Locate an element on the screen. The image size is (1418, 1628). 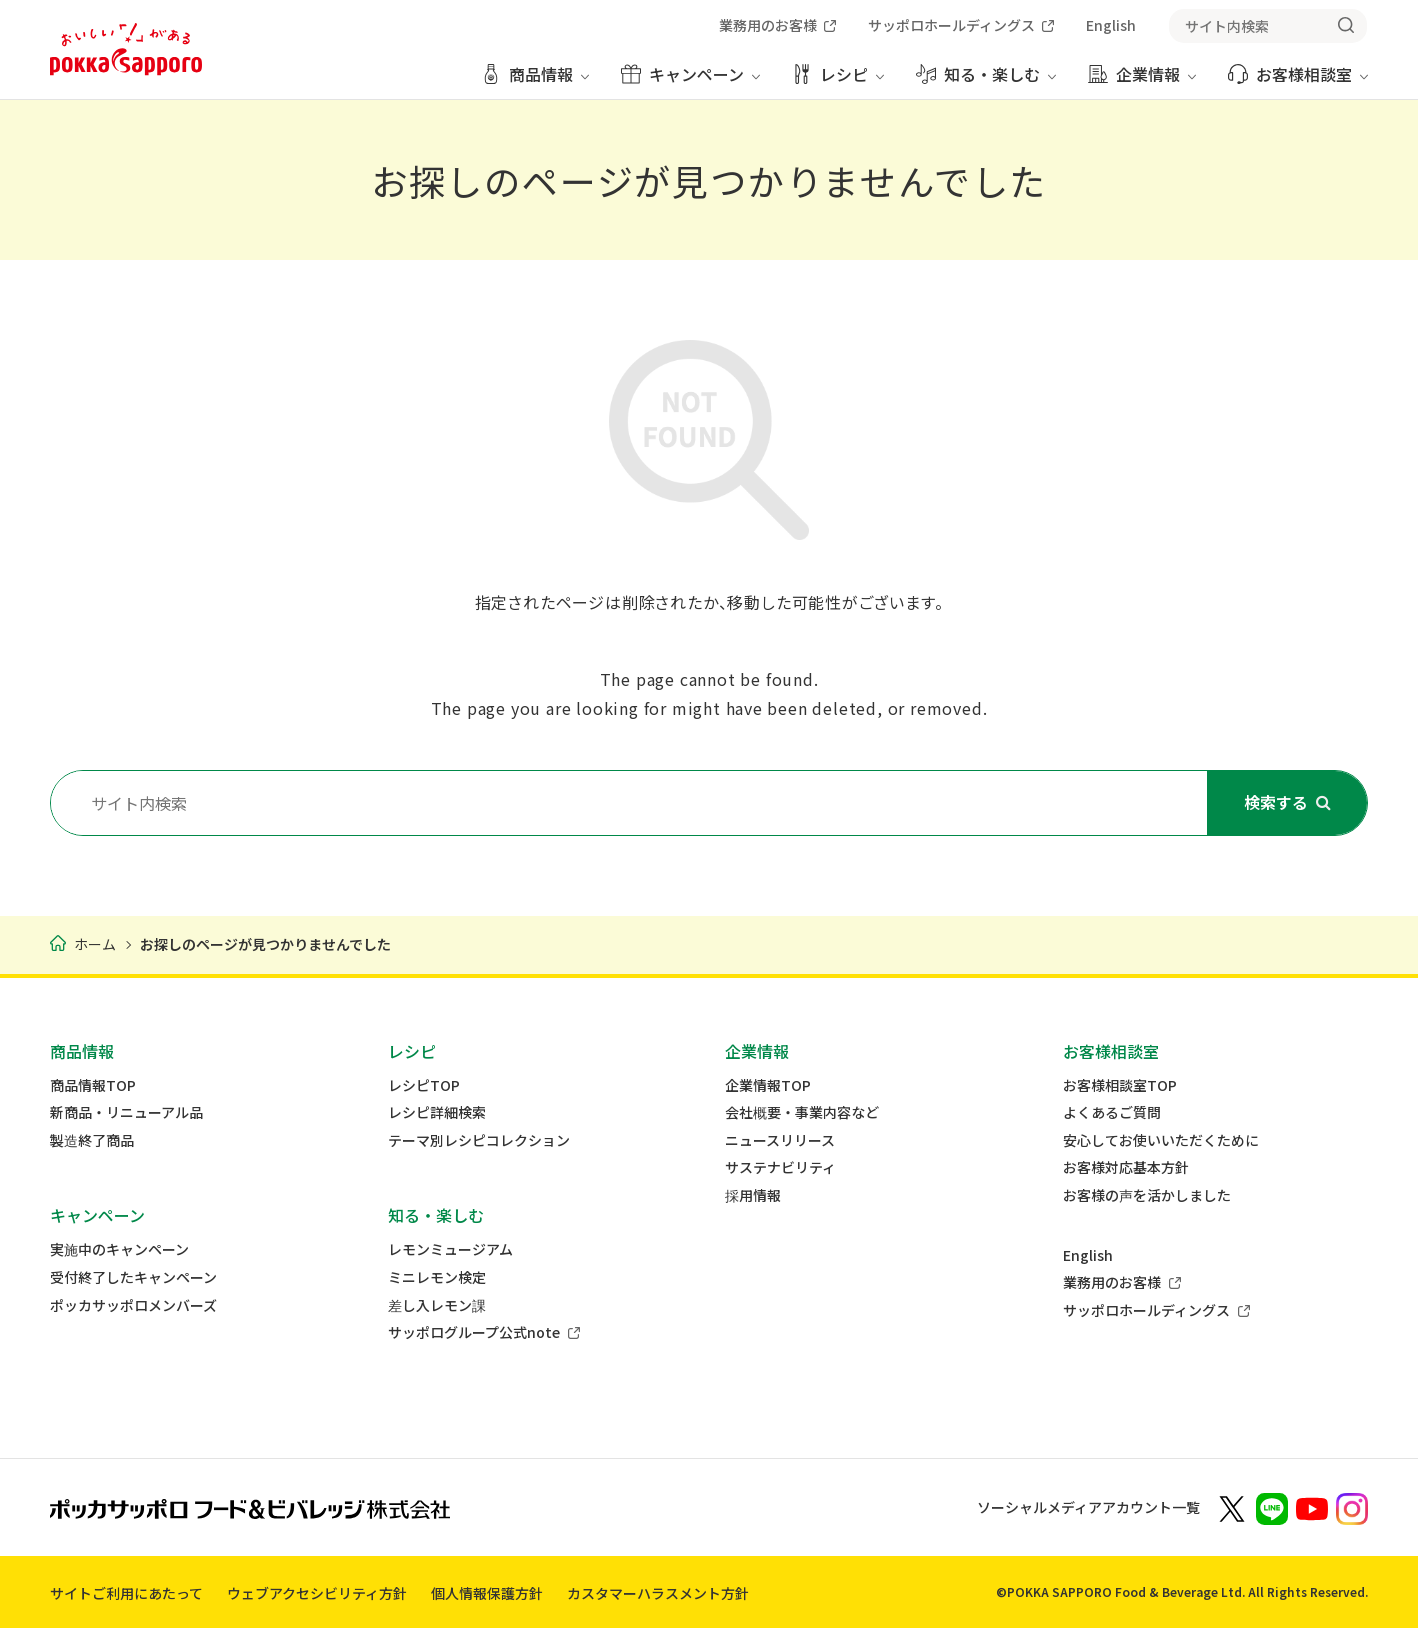
新商品・リニューアル品 is located at coordinates (126, 1112).